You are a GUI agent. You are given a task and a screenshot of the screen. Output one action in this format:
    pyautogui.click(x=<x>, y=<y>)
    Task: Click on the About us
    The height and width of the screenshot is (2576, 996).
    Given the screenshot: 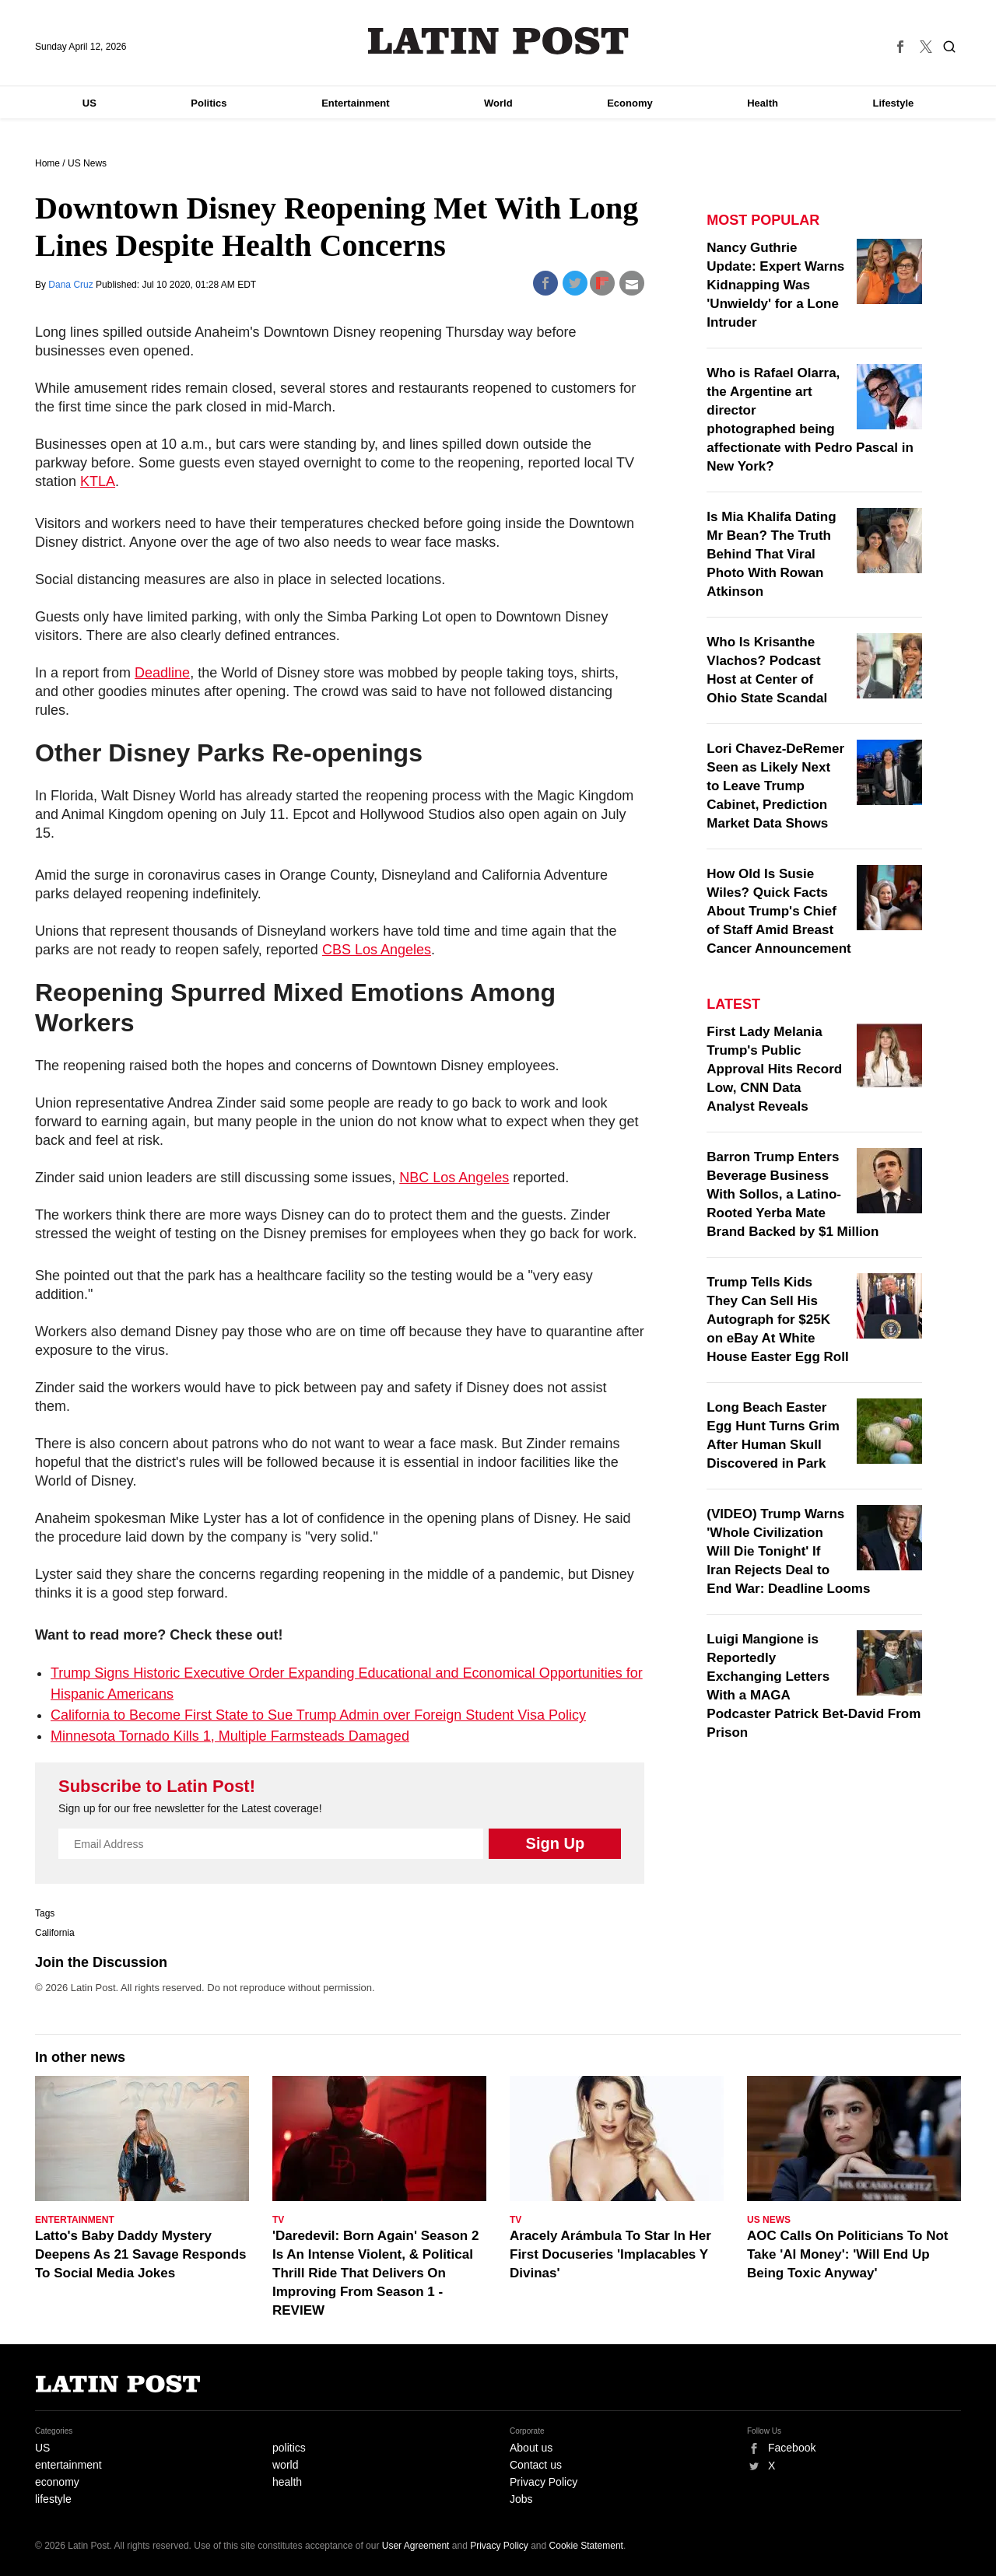 What is the action you would take?
    pyautogui.click(x=531, y=2447)
    